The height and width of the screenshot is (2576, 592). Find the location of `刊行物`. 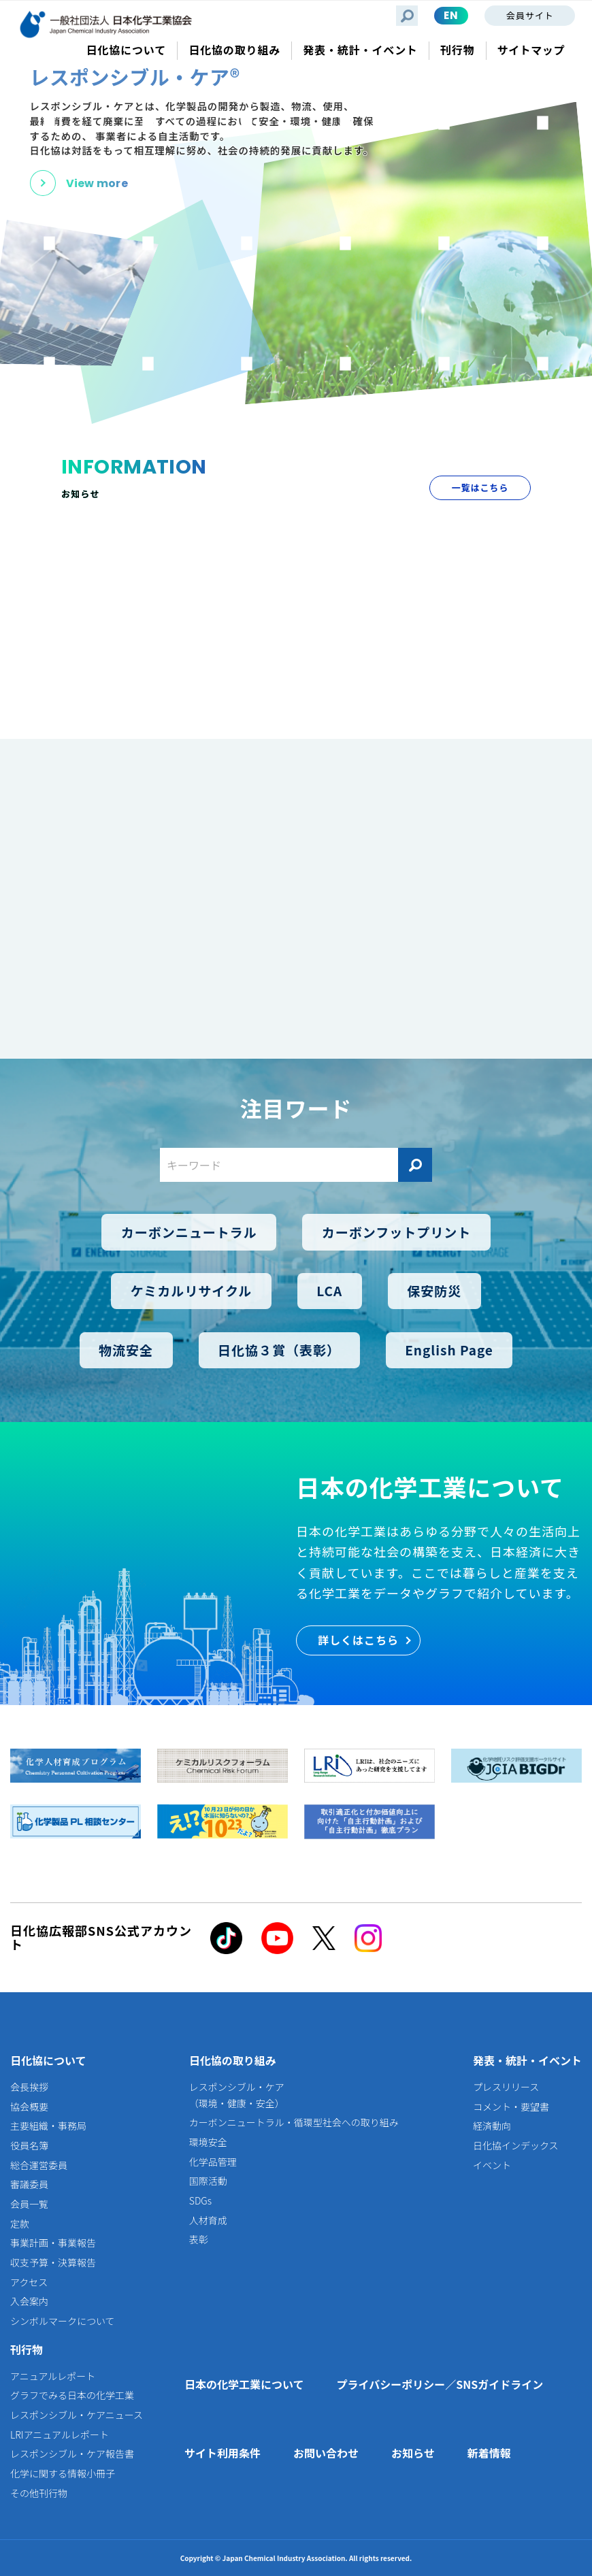

刊行物 is located at coordinates (26, 2349).